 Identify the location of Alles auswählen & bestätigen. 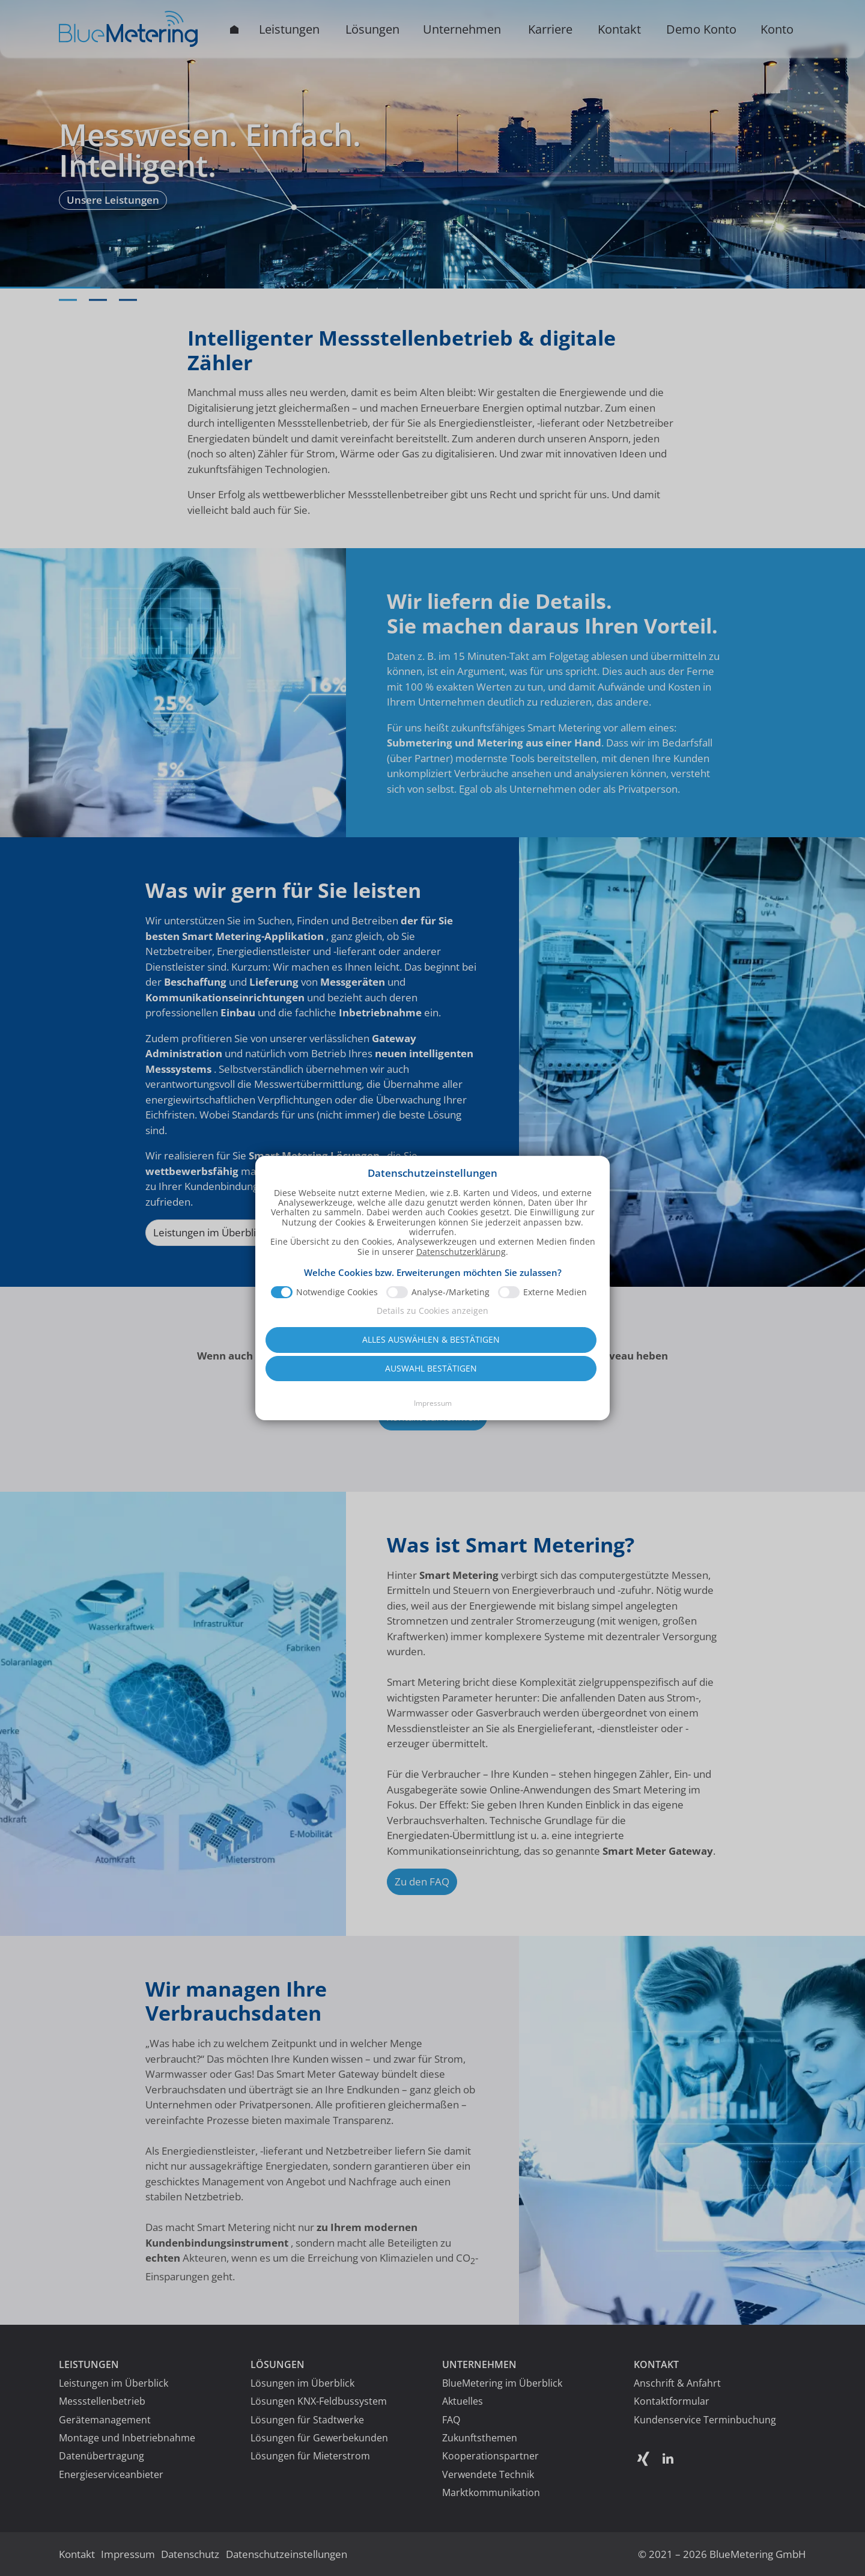
(431, 1308).